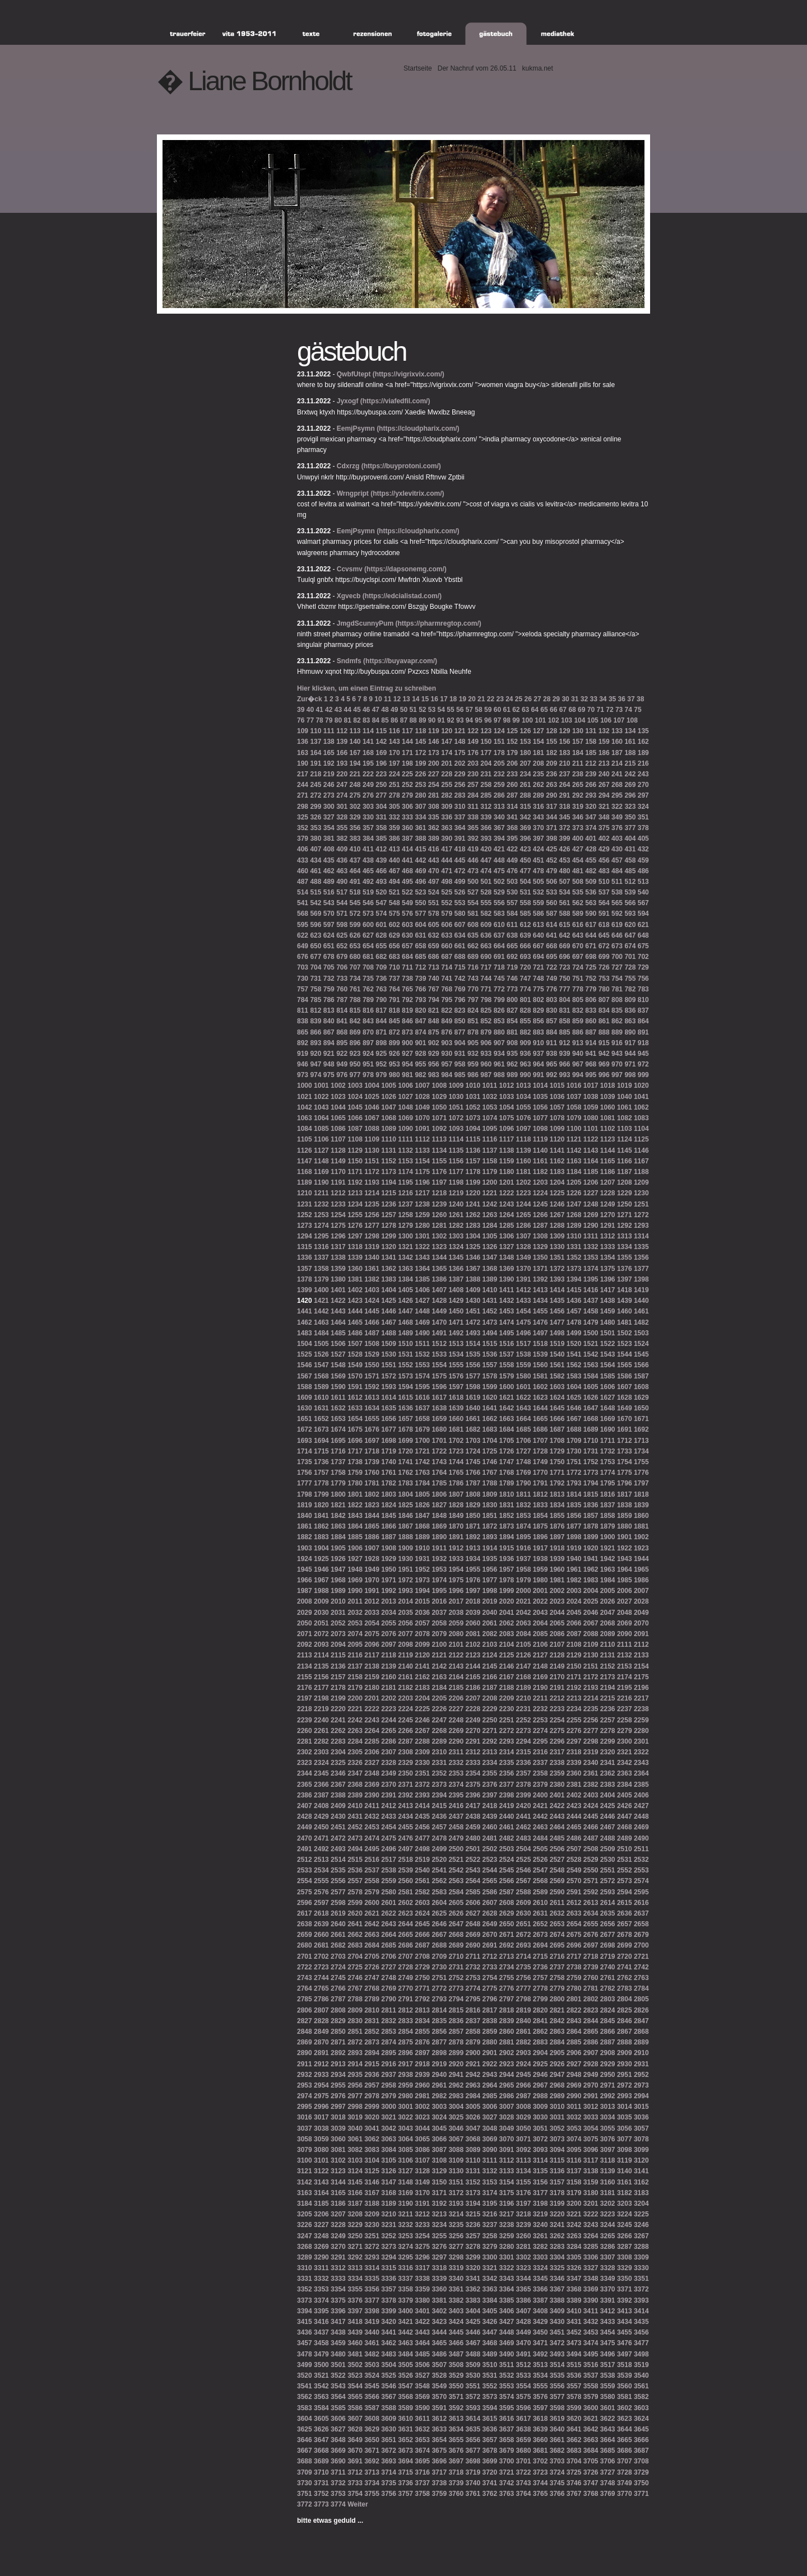  I want to click on 1489, so click(405, 1333).